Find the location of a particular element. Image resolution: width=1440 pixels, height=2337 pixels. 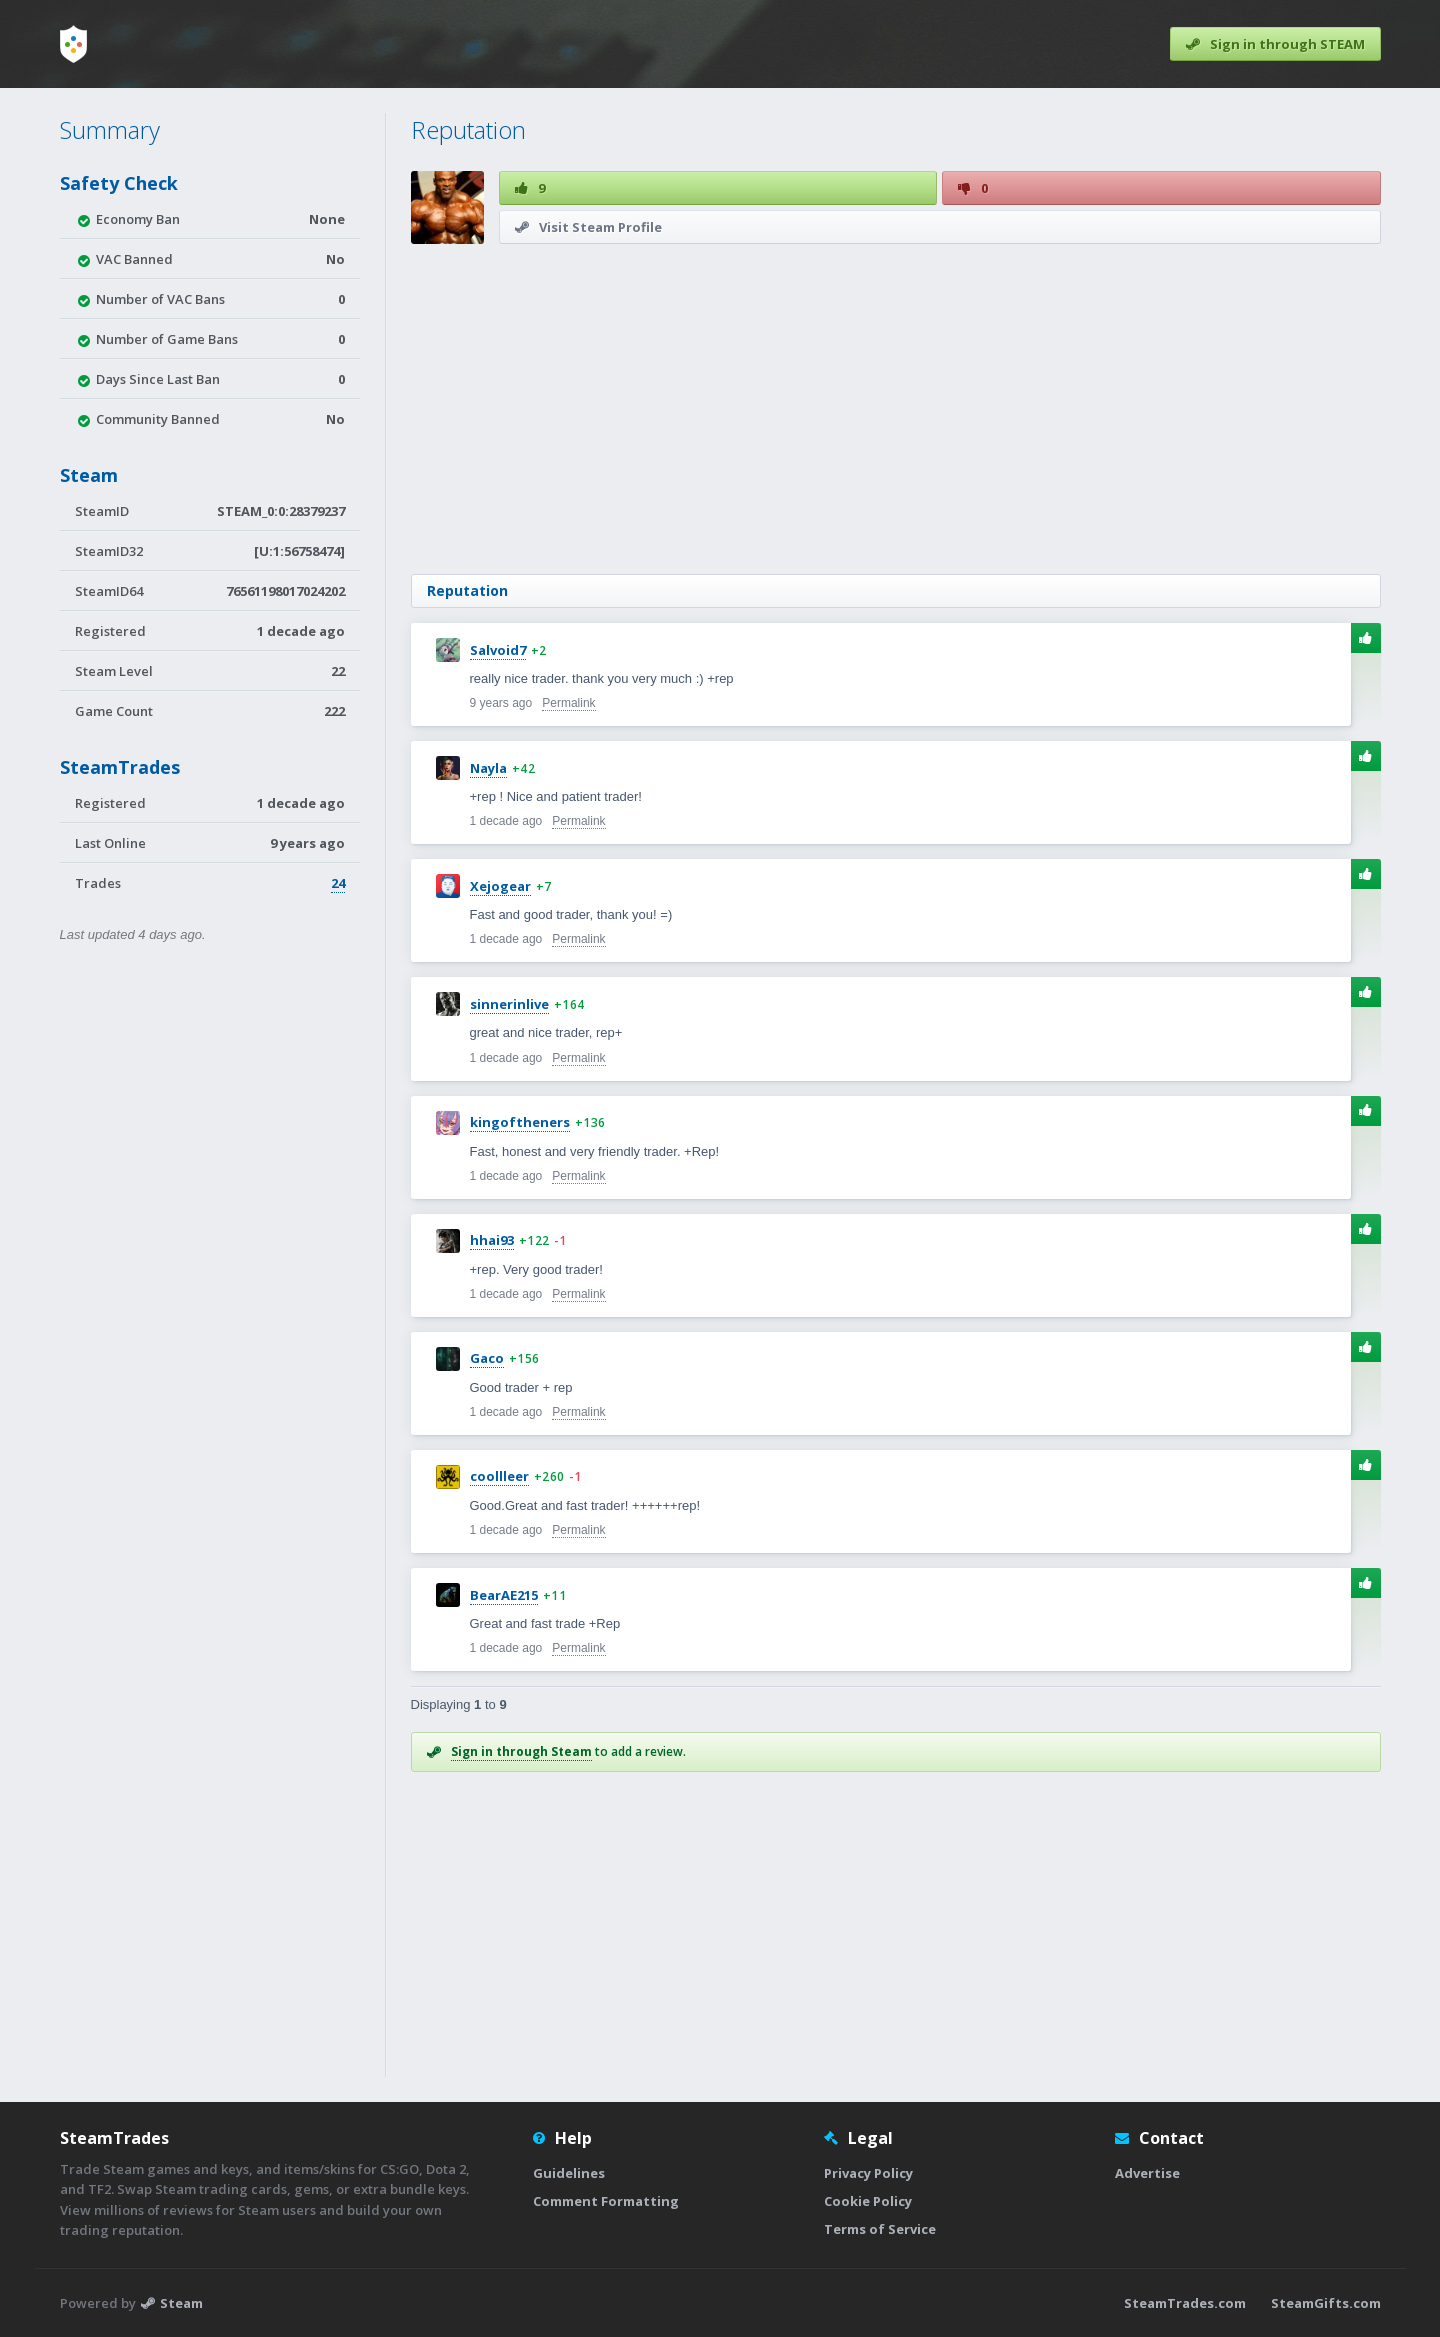

Advertise is located at coordinates (1147, 2173).